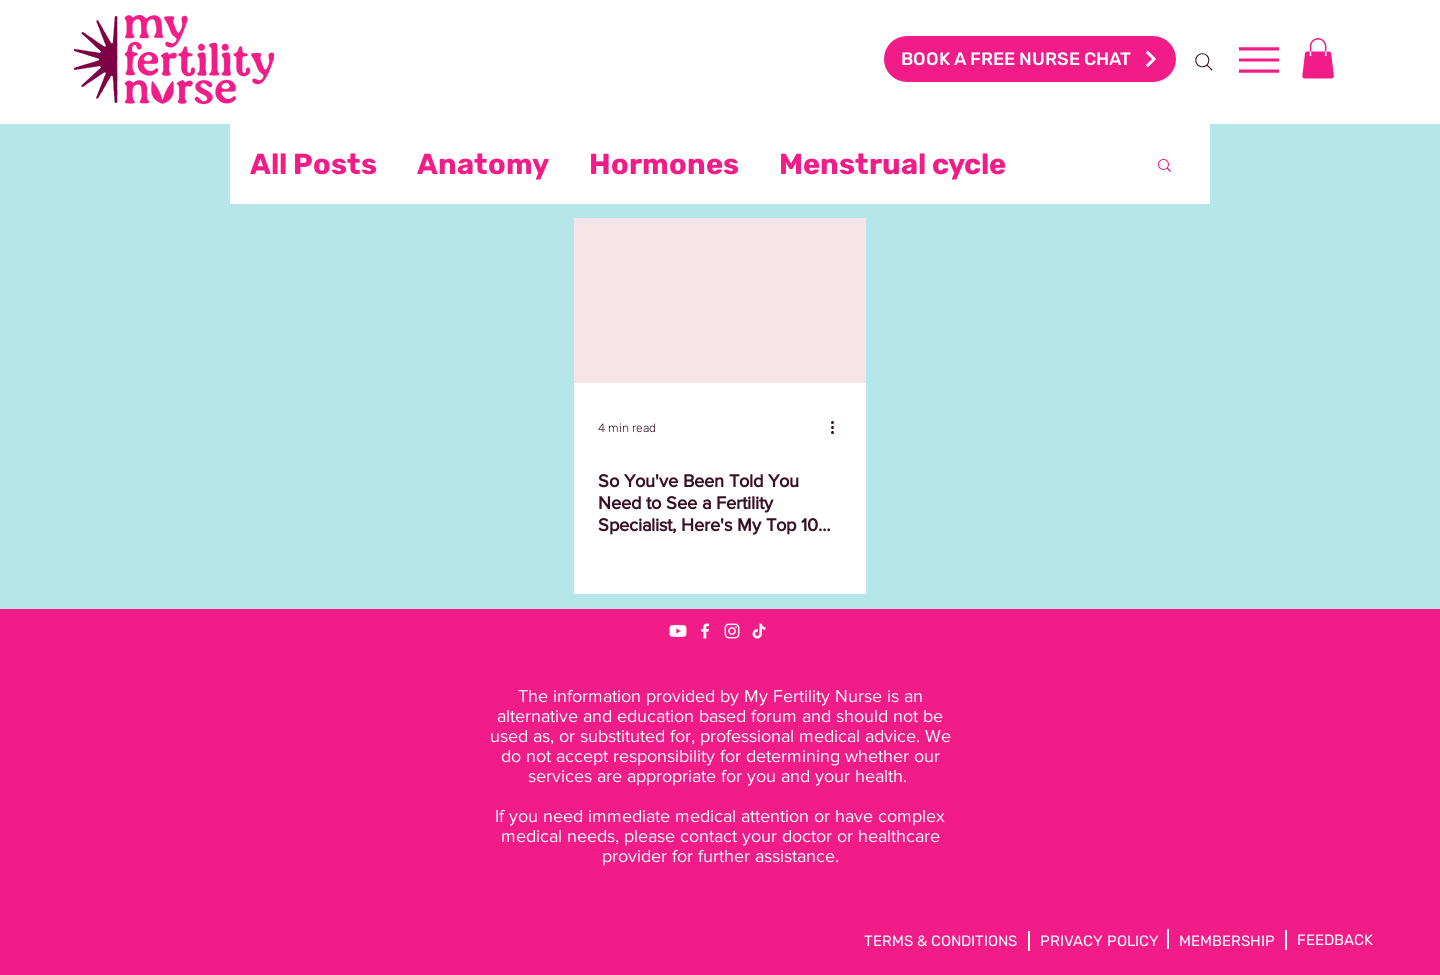  What do you see at coordinates (1258, 59) in the screenshot?
I see `[Menu]` at bounding box center [1258, 59].